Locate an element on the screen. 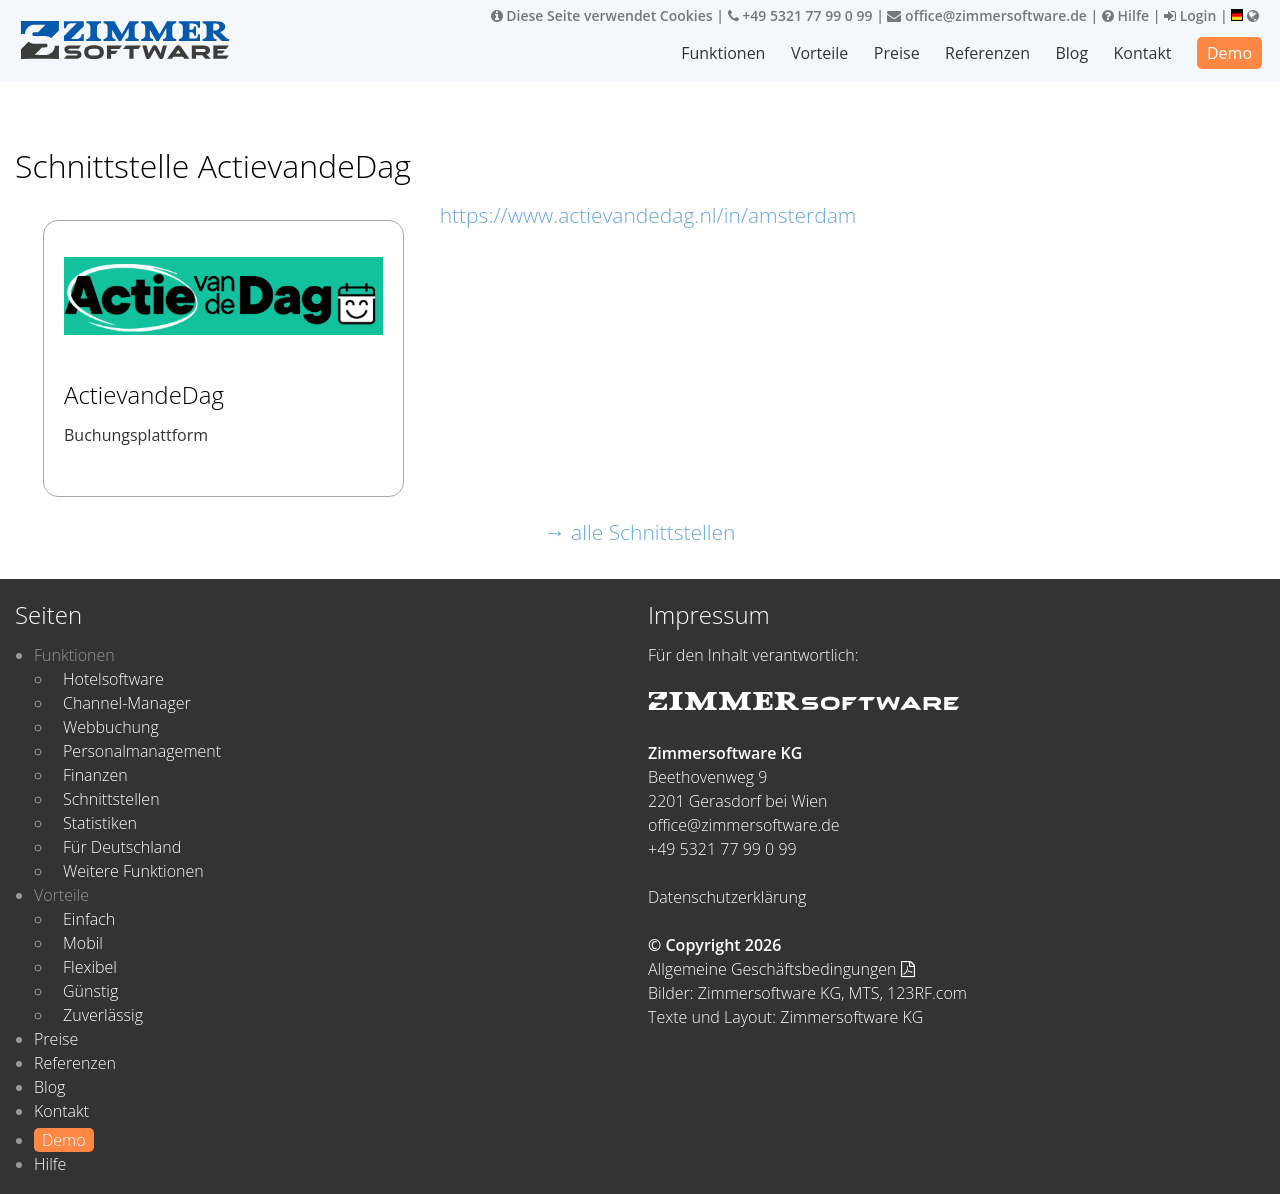 The width and height of the screenshot is (1280, 1194). Blog is located at coordinates (1071, 53).